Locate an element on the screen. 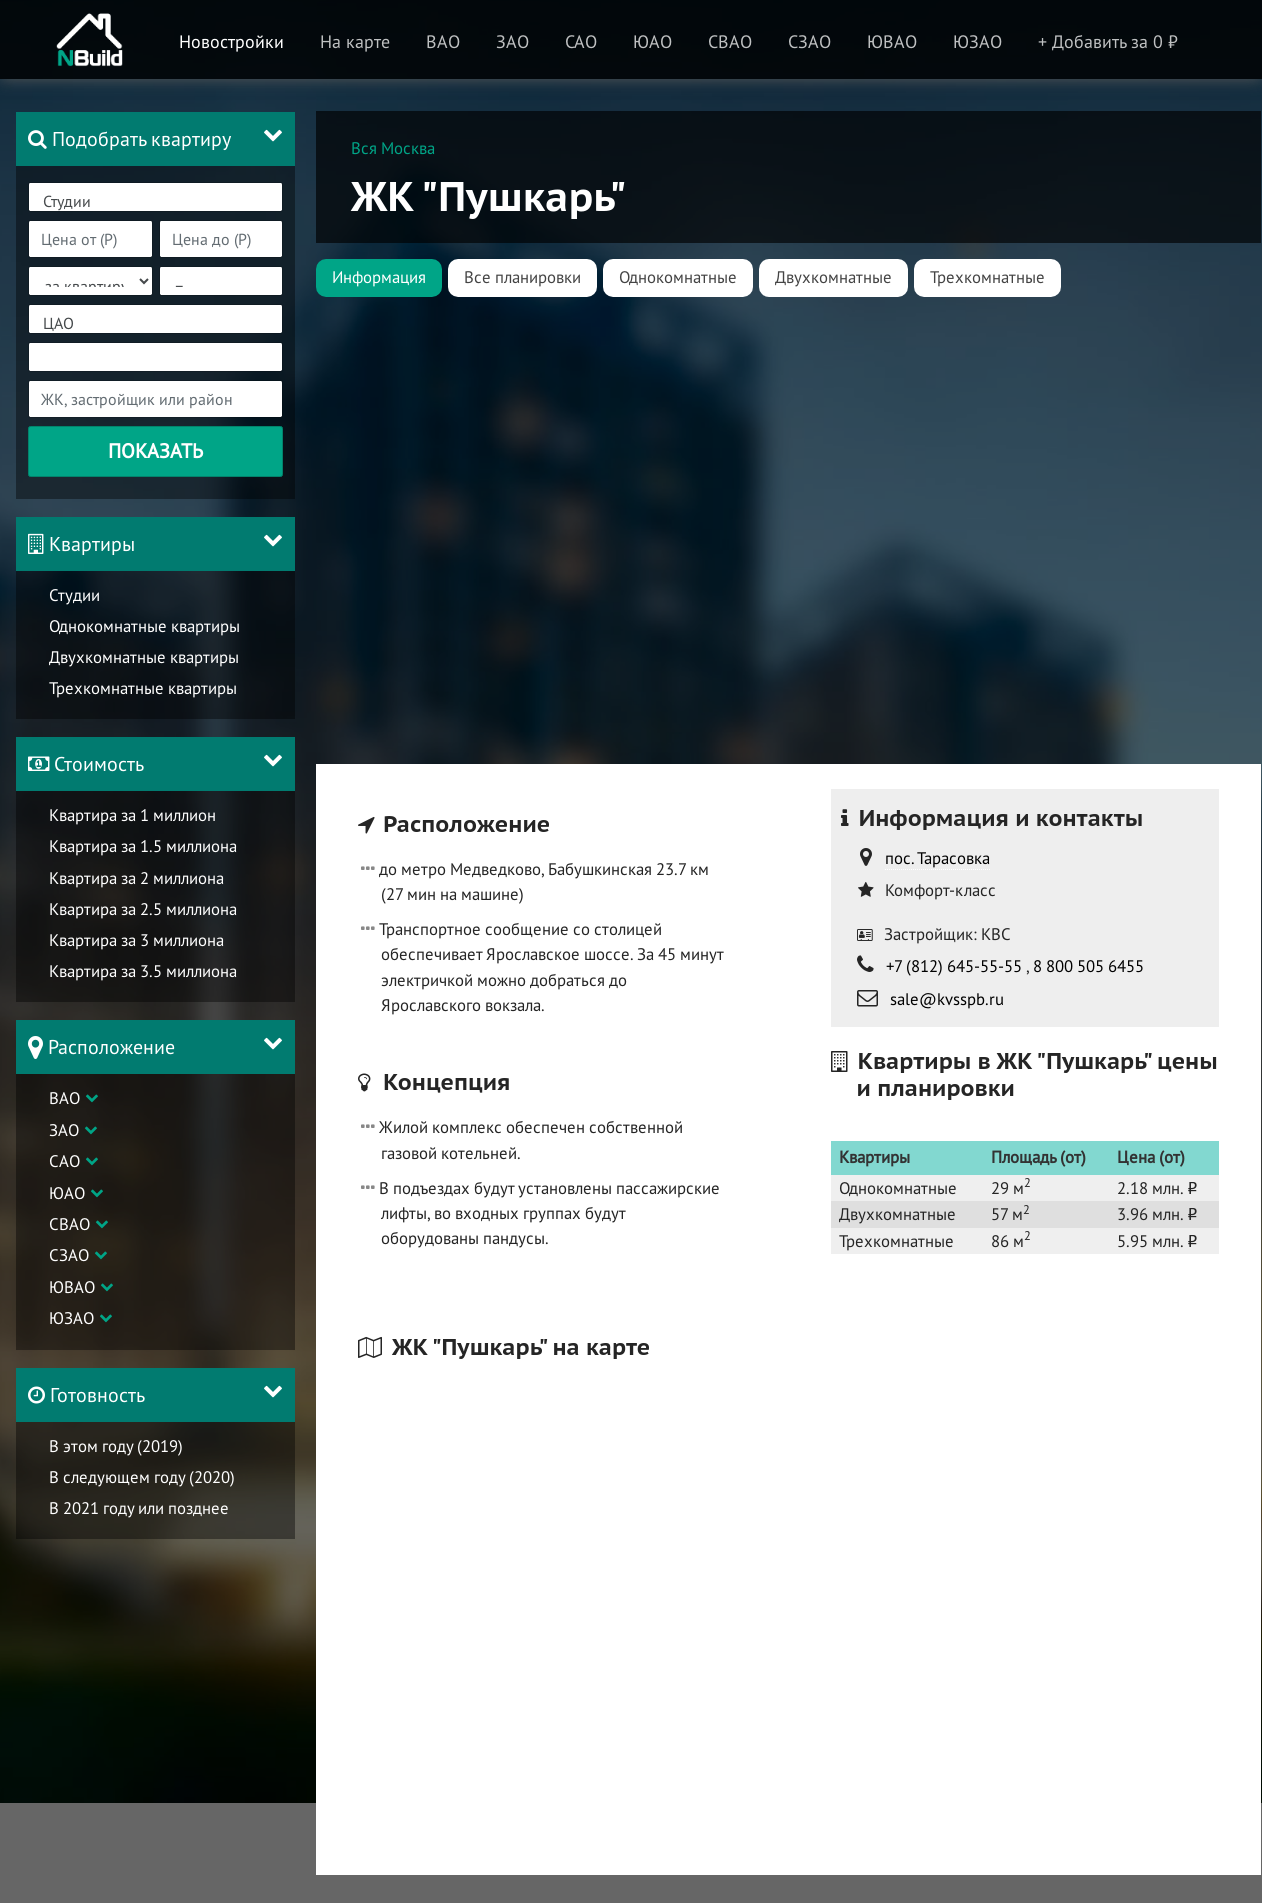 The image size is (1262, 1903). sale@kvsspb.ru is located at coordinates (947, 999).